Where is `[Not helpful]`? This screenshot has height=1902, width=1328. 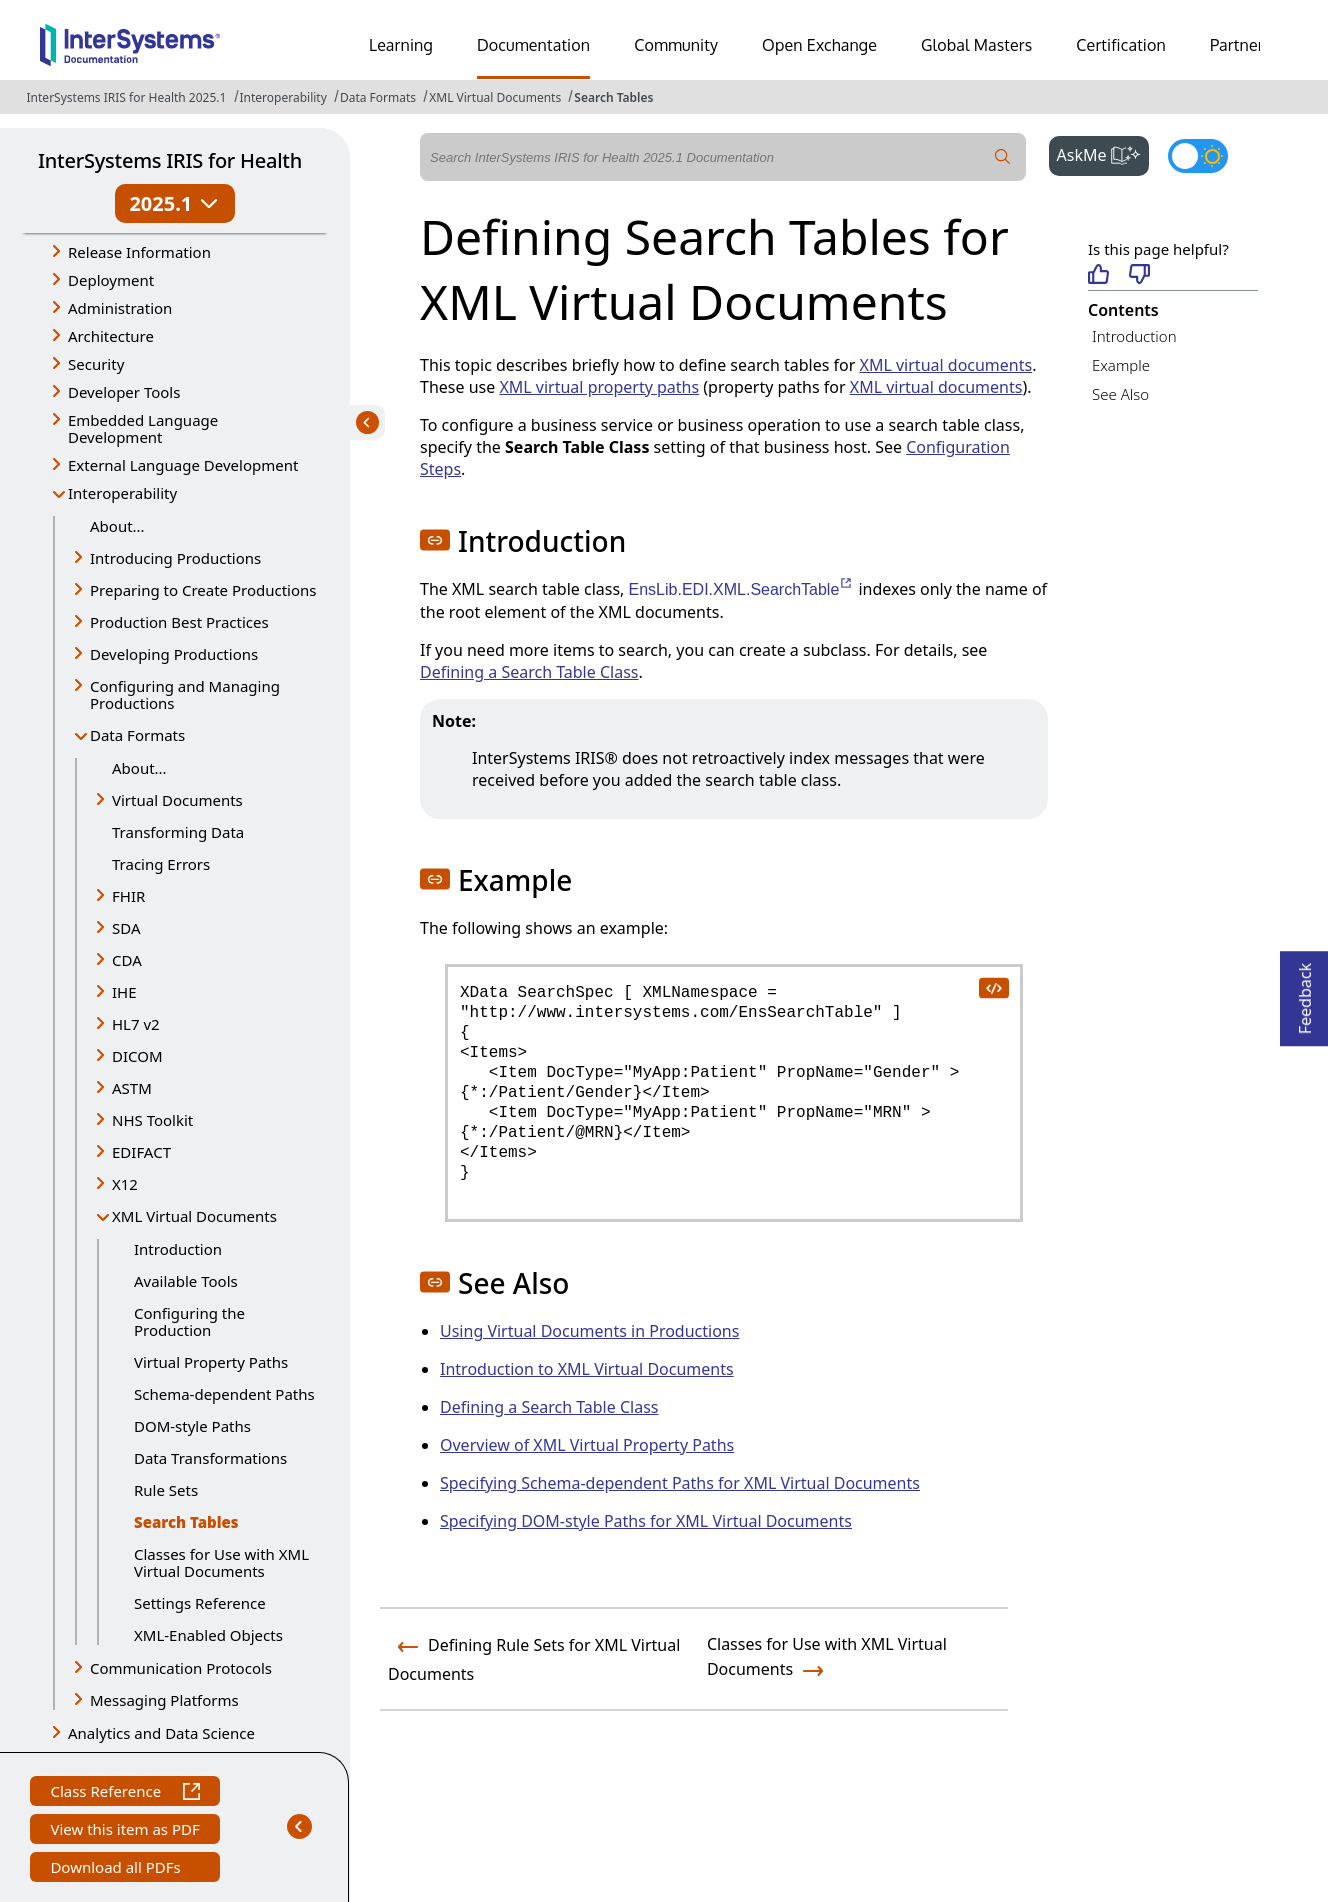
[Not helpful] is located at coordinates (1139, 275).